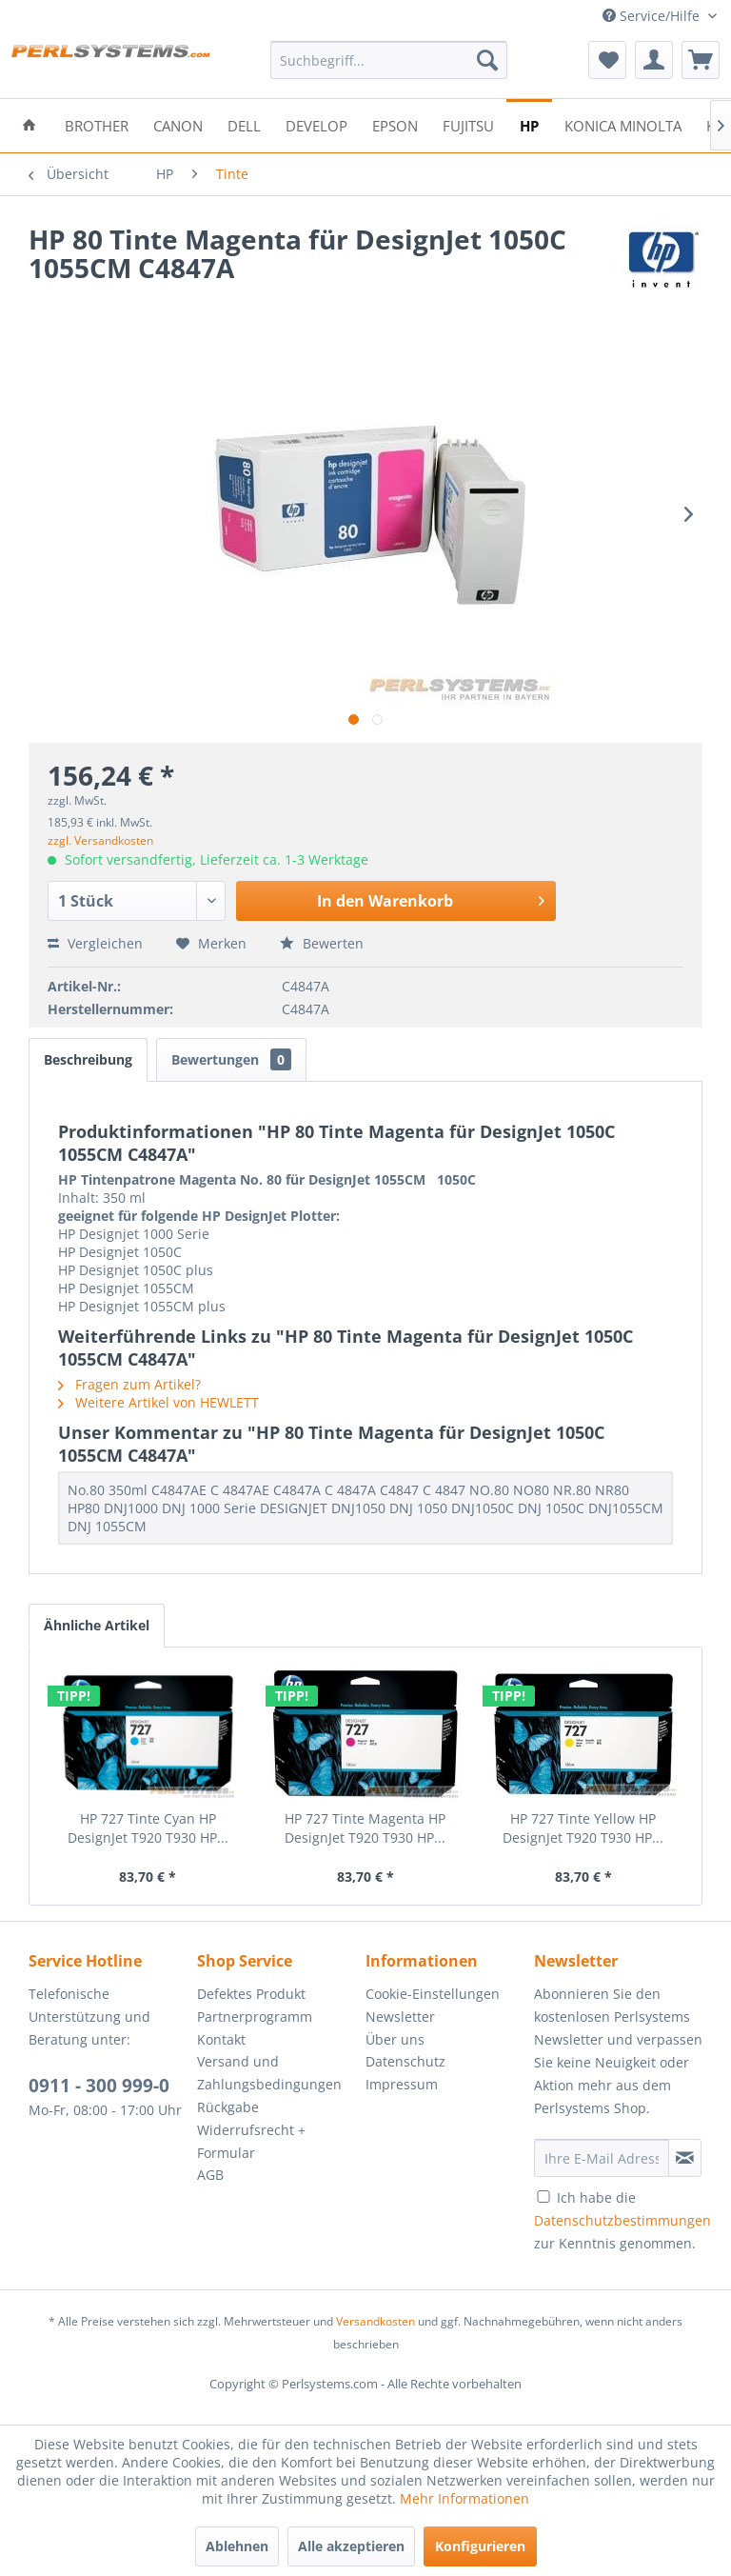 The image size is (731, 2576). I want to click on Vergleichen, so click(95, 943).